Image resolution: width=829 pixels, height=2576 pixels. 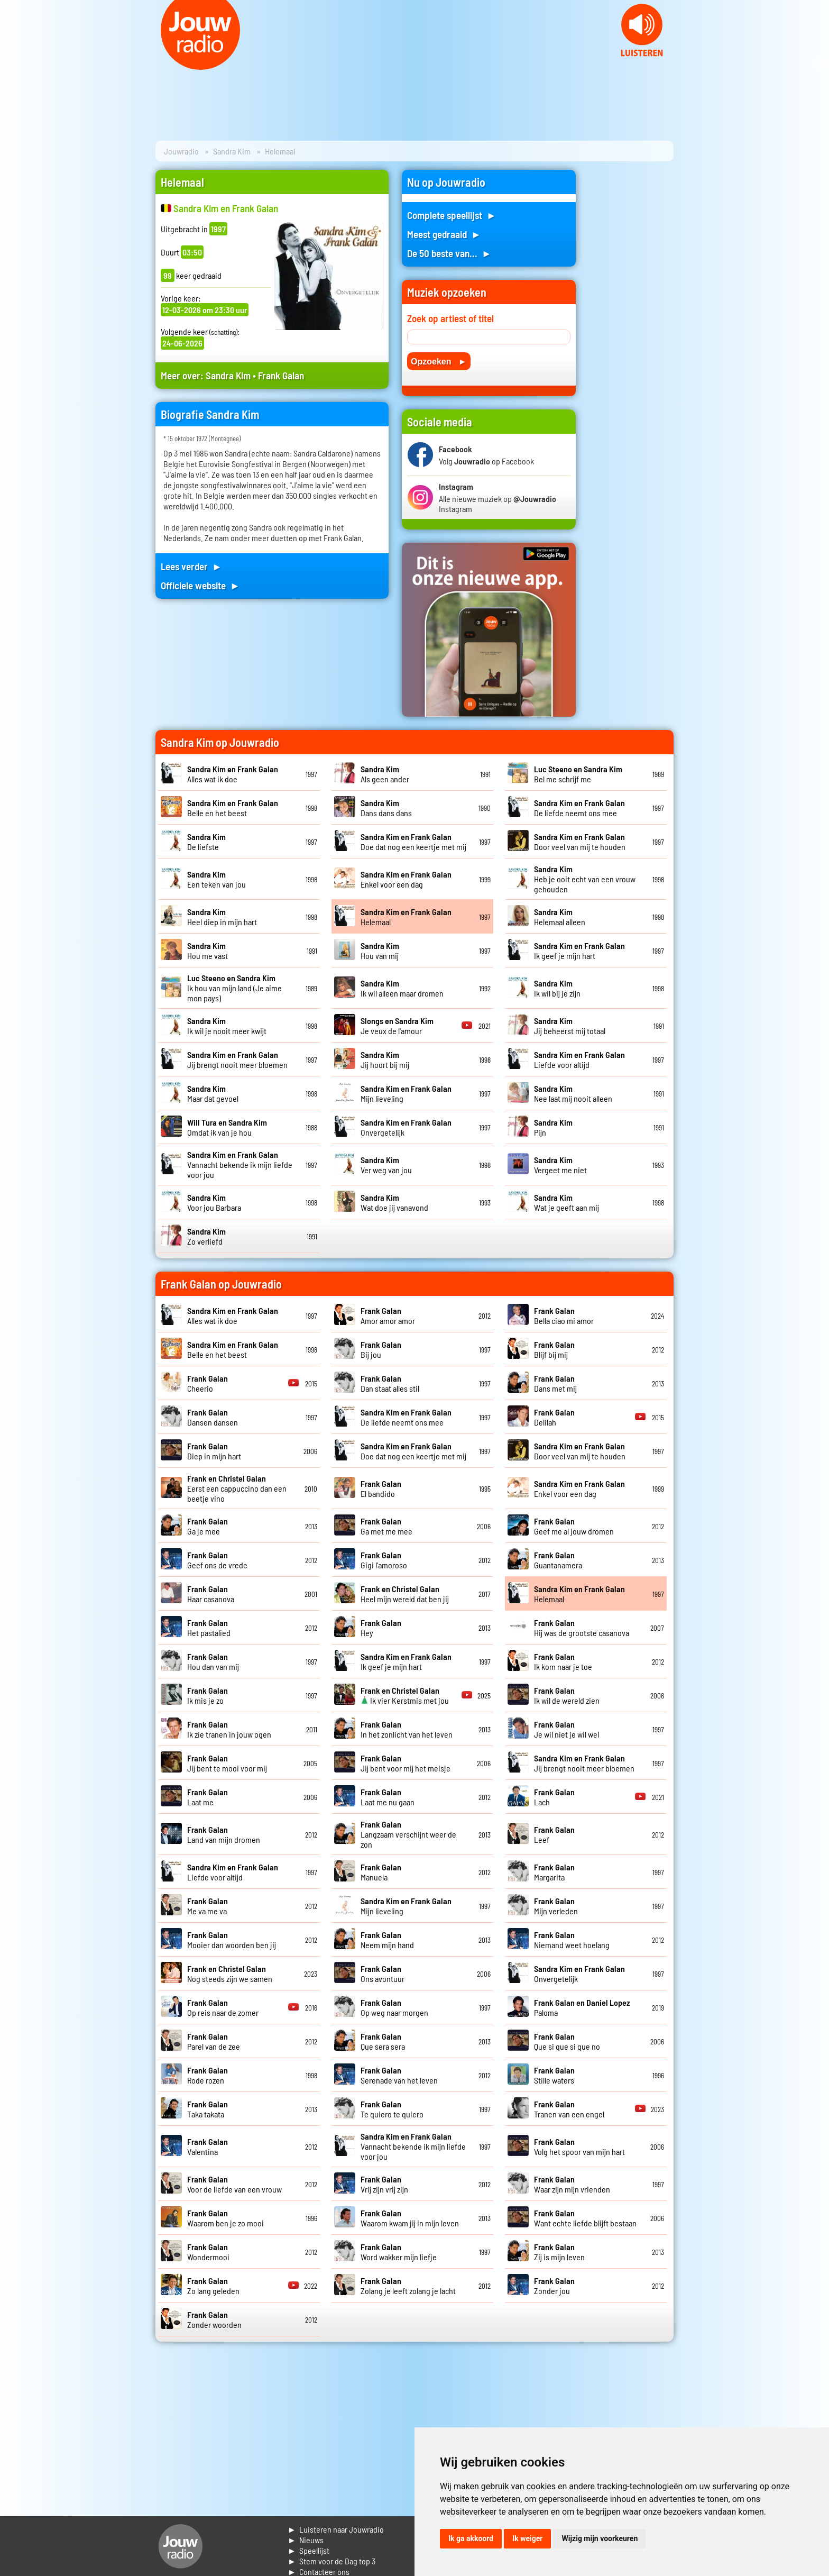 I want to click on Ik vier Kerstmis met jou, so click(x=405, y=1695).